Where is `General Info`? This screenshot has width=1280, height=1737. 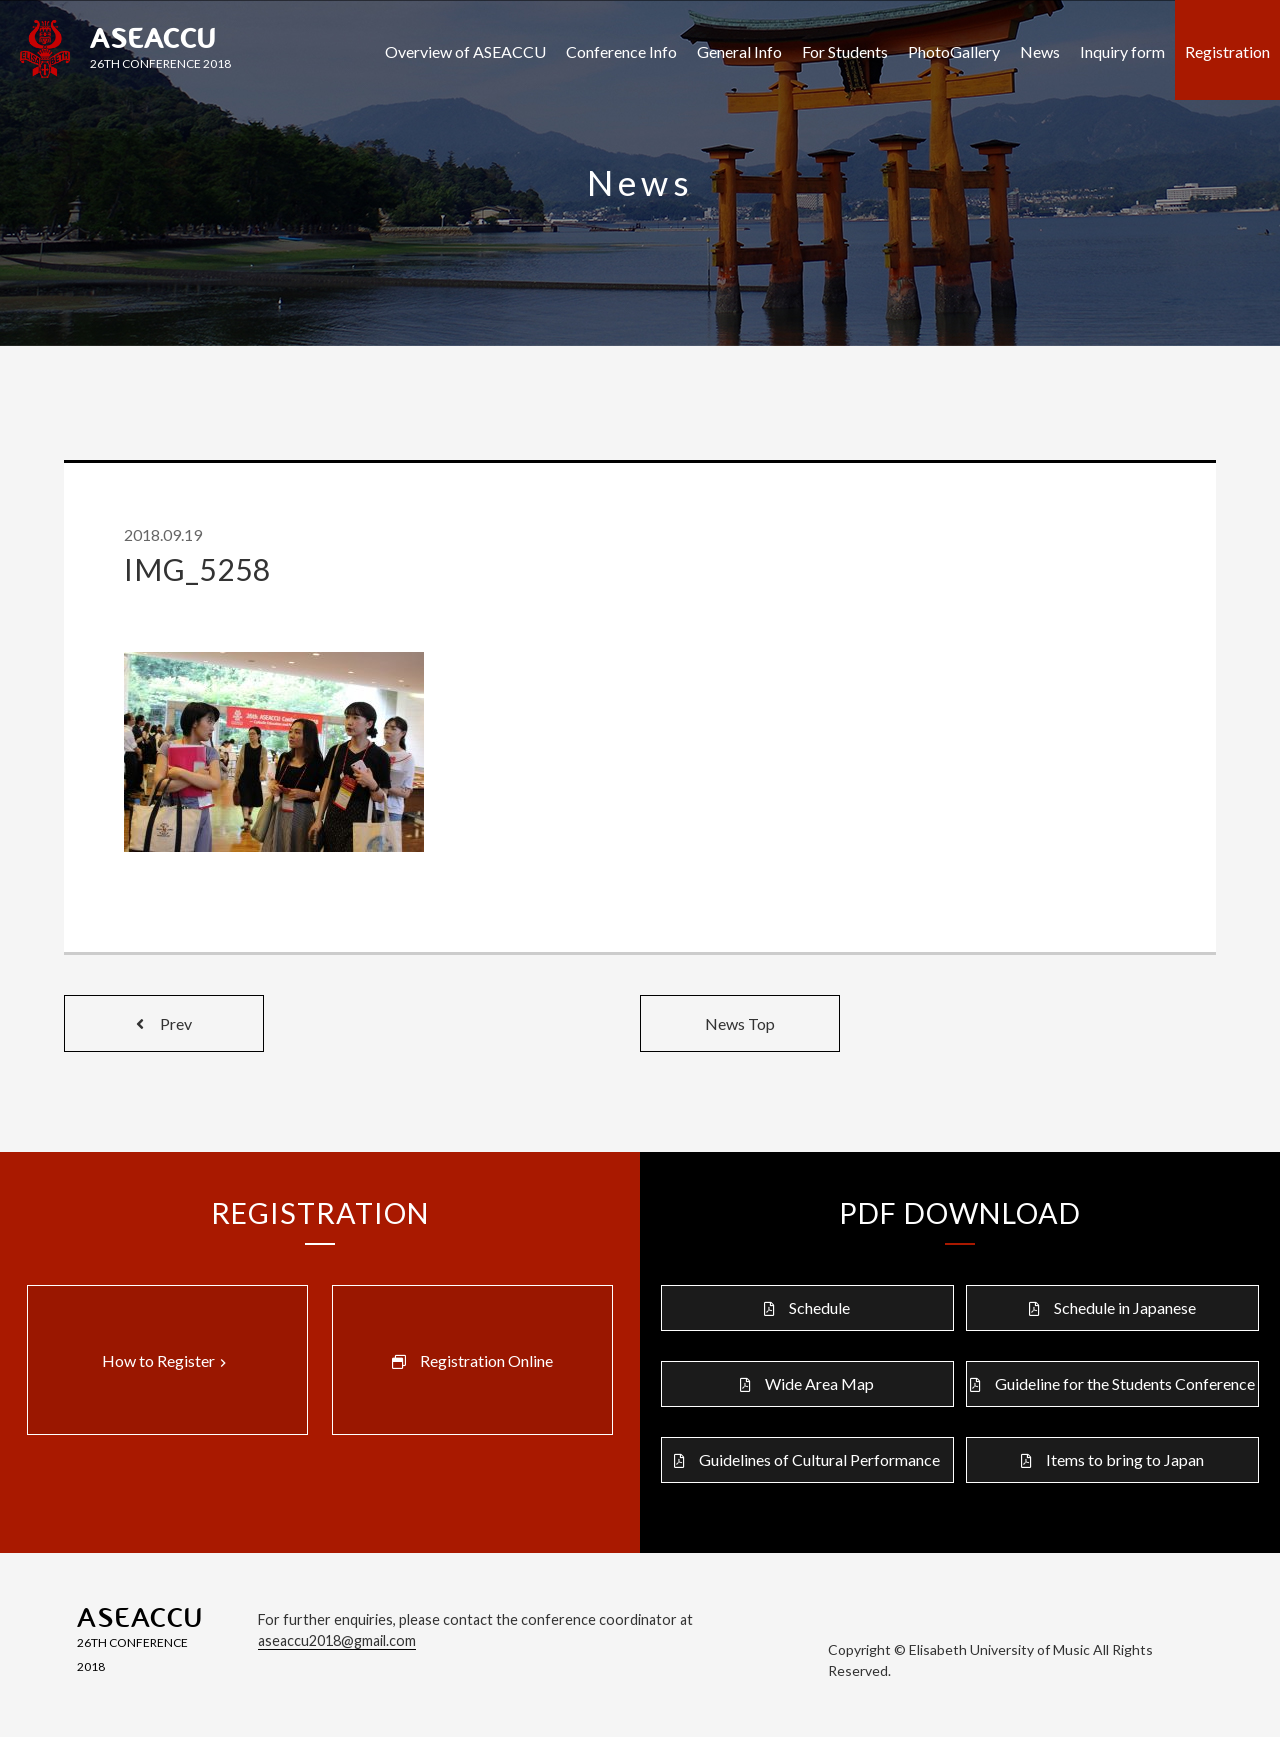
General Info is located at coordinates (739, 51).